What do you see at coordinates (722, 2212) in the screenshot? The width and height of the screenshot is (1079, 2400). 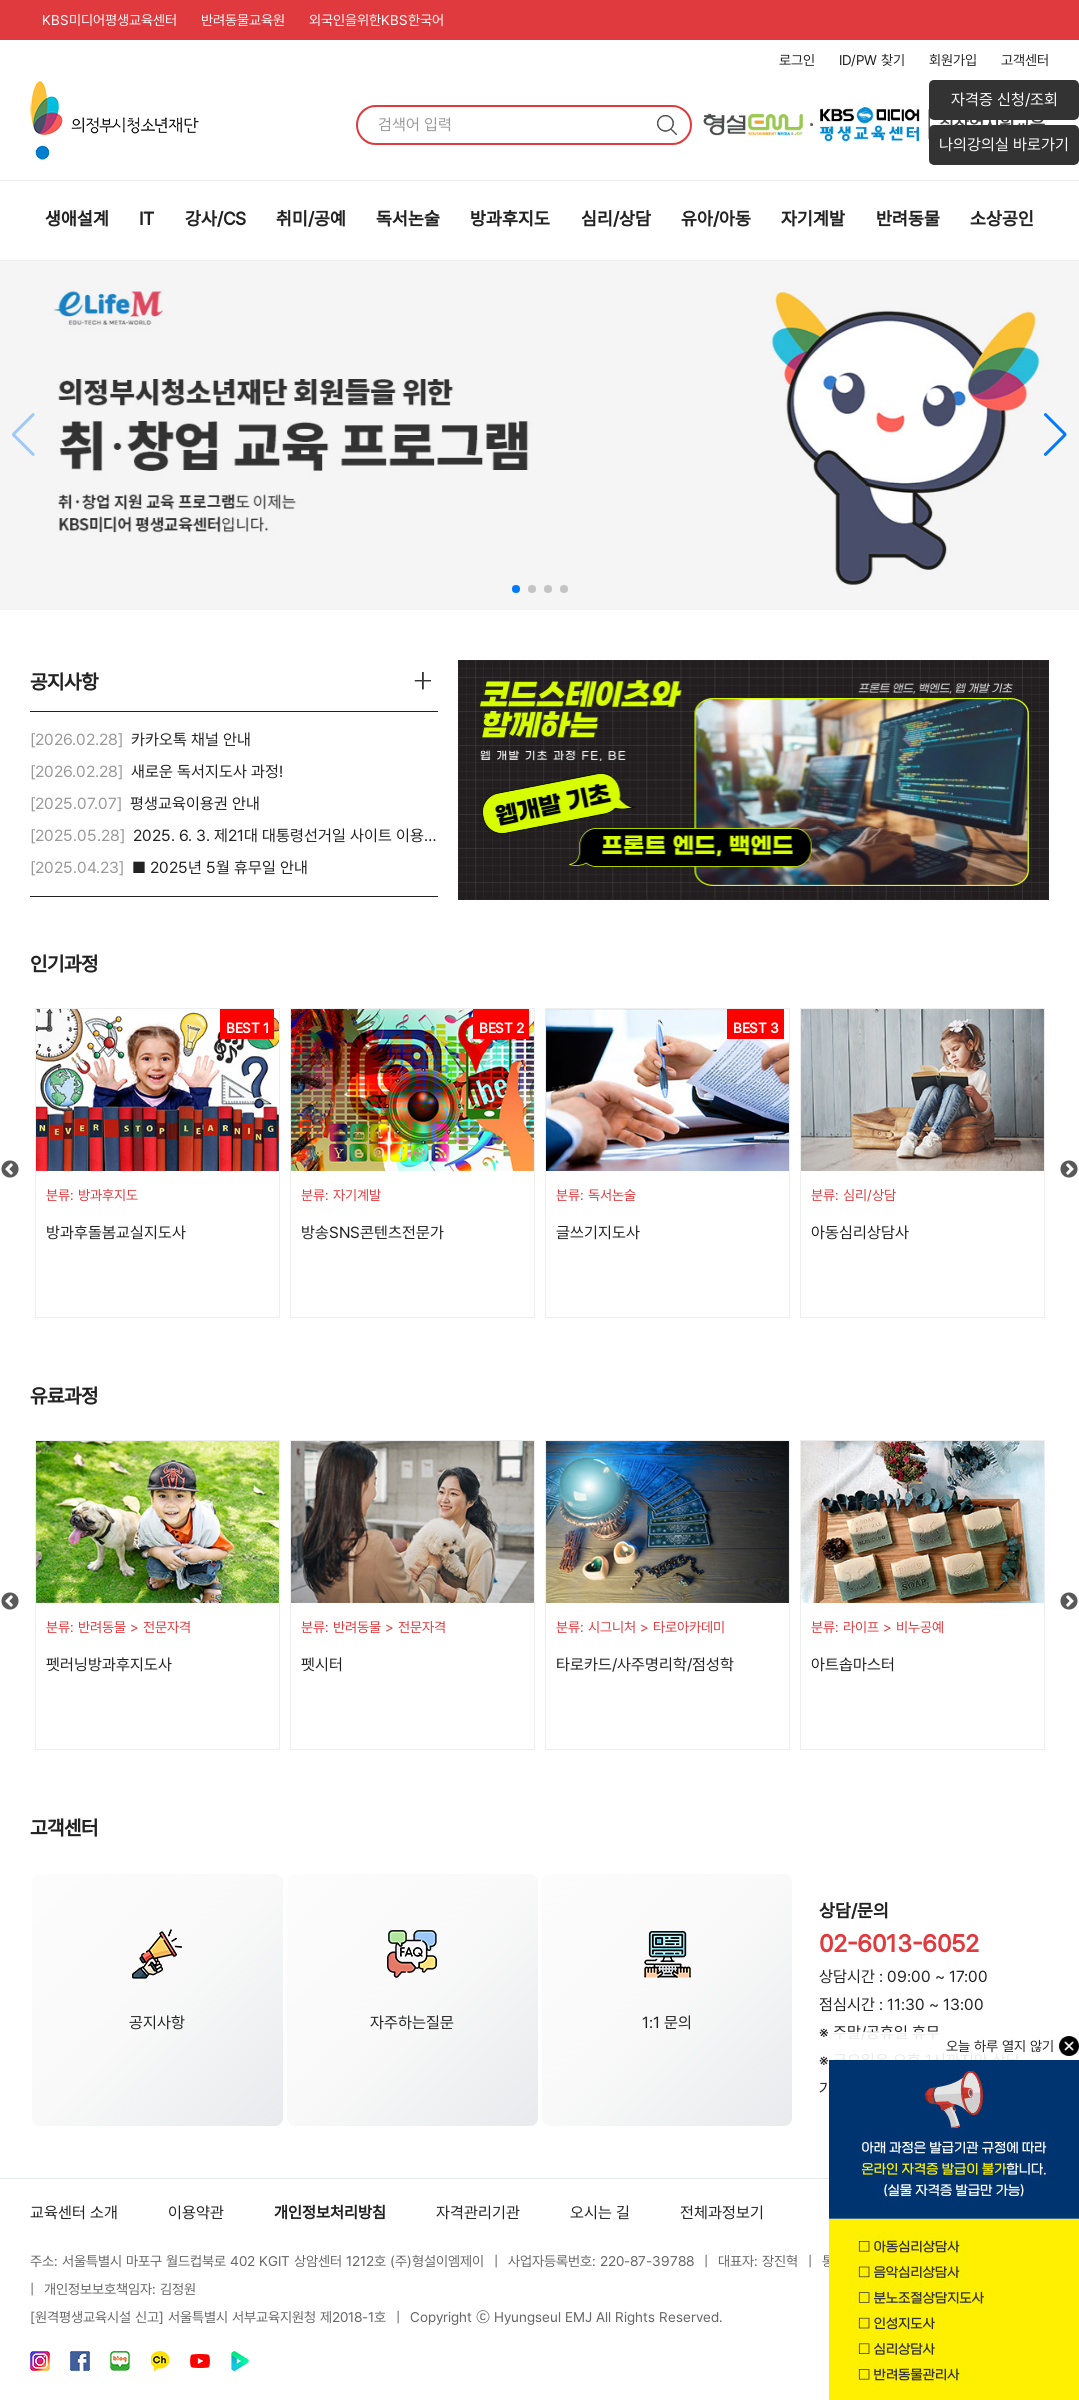 I see `전체과정보기` at bounding box center [722, 2212].